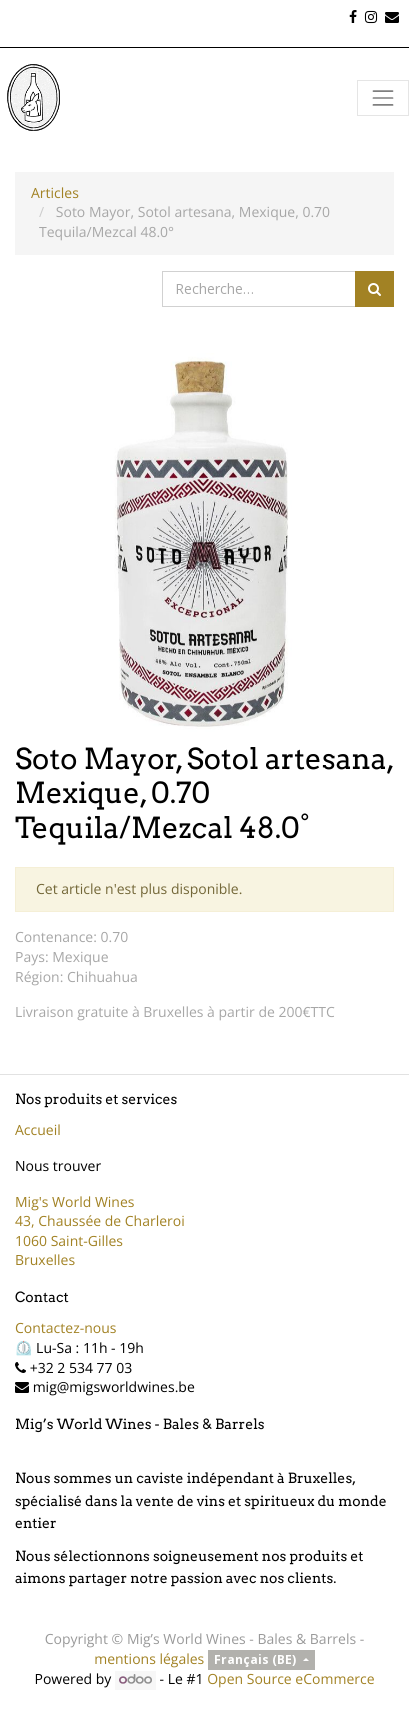 This screenshot has height=1718, width=409. What do you see at coordinates (149, 1659) in the screenshot?
I see `mentions légales` at bounding box center [149, 1659].